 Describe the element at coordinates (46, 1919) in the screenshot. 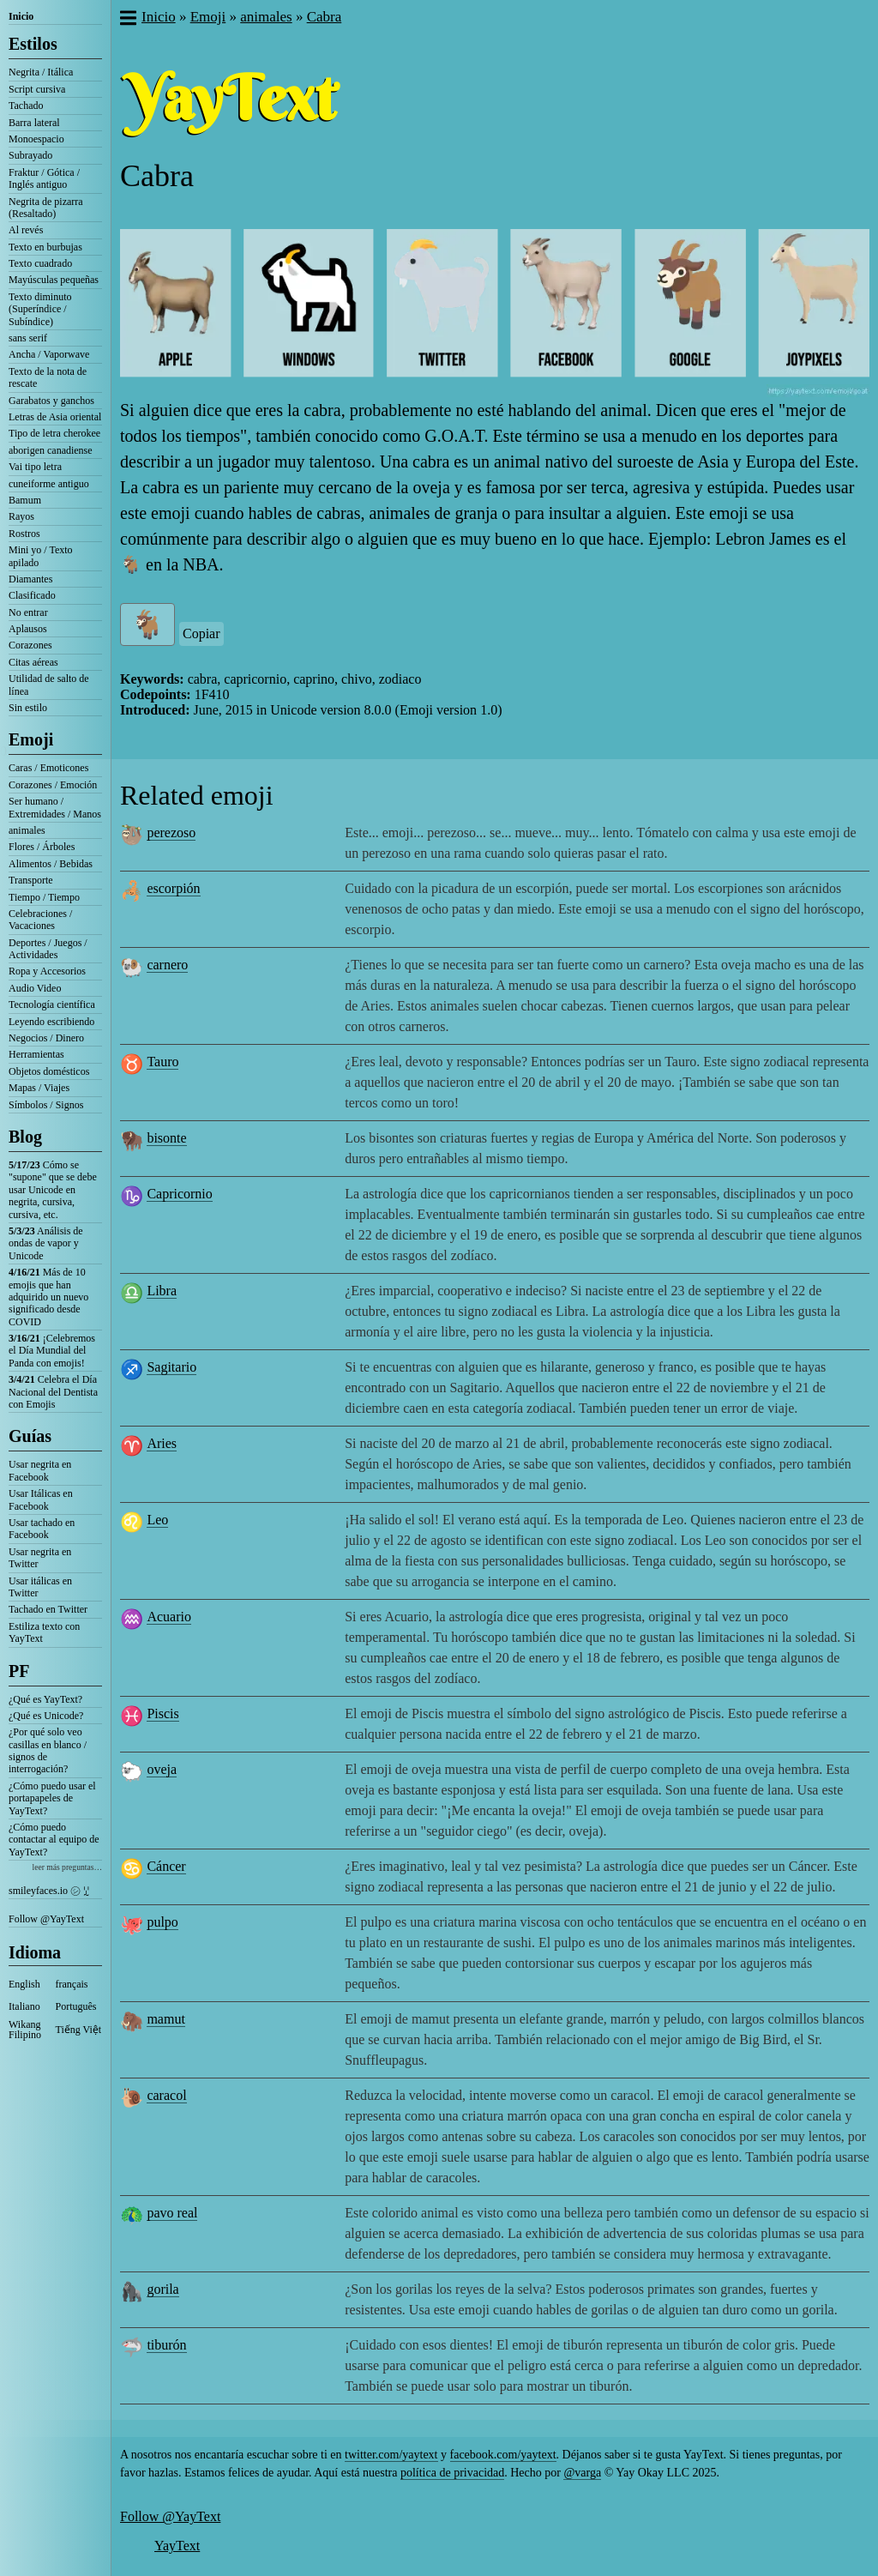

I see `Follow @YayText` at that location.